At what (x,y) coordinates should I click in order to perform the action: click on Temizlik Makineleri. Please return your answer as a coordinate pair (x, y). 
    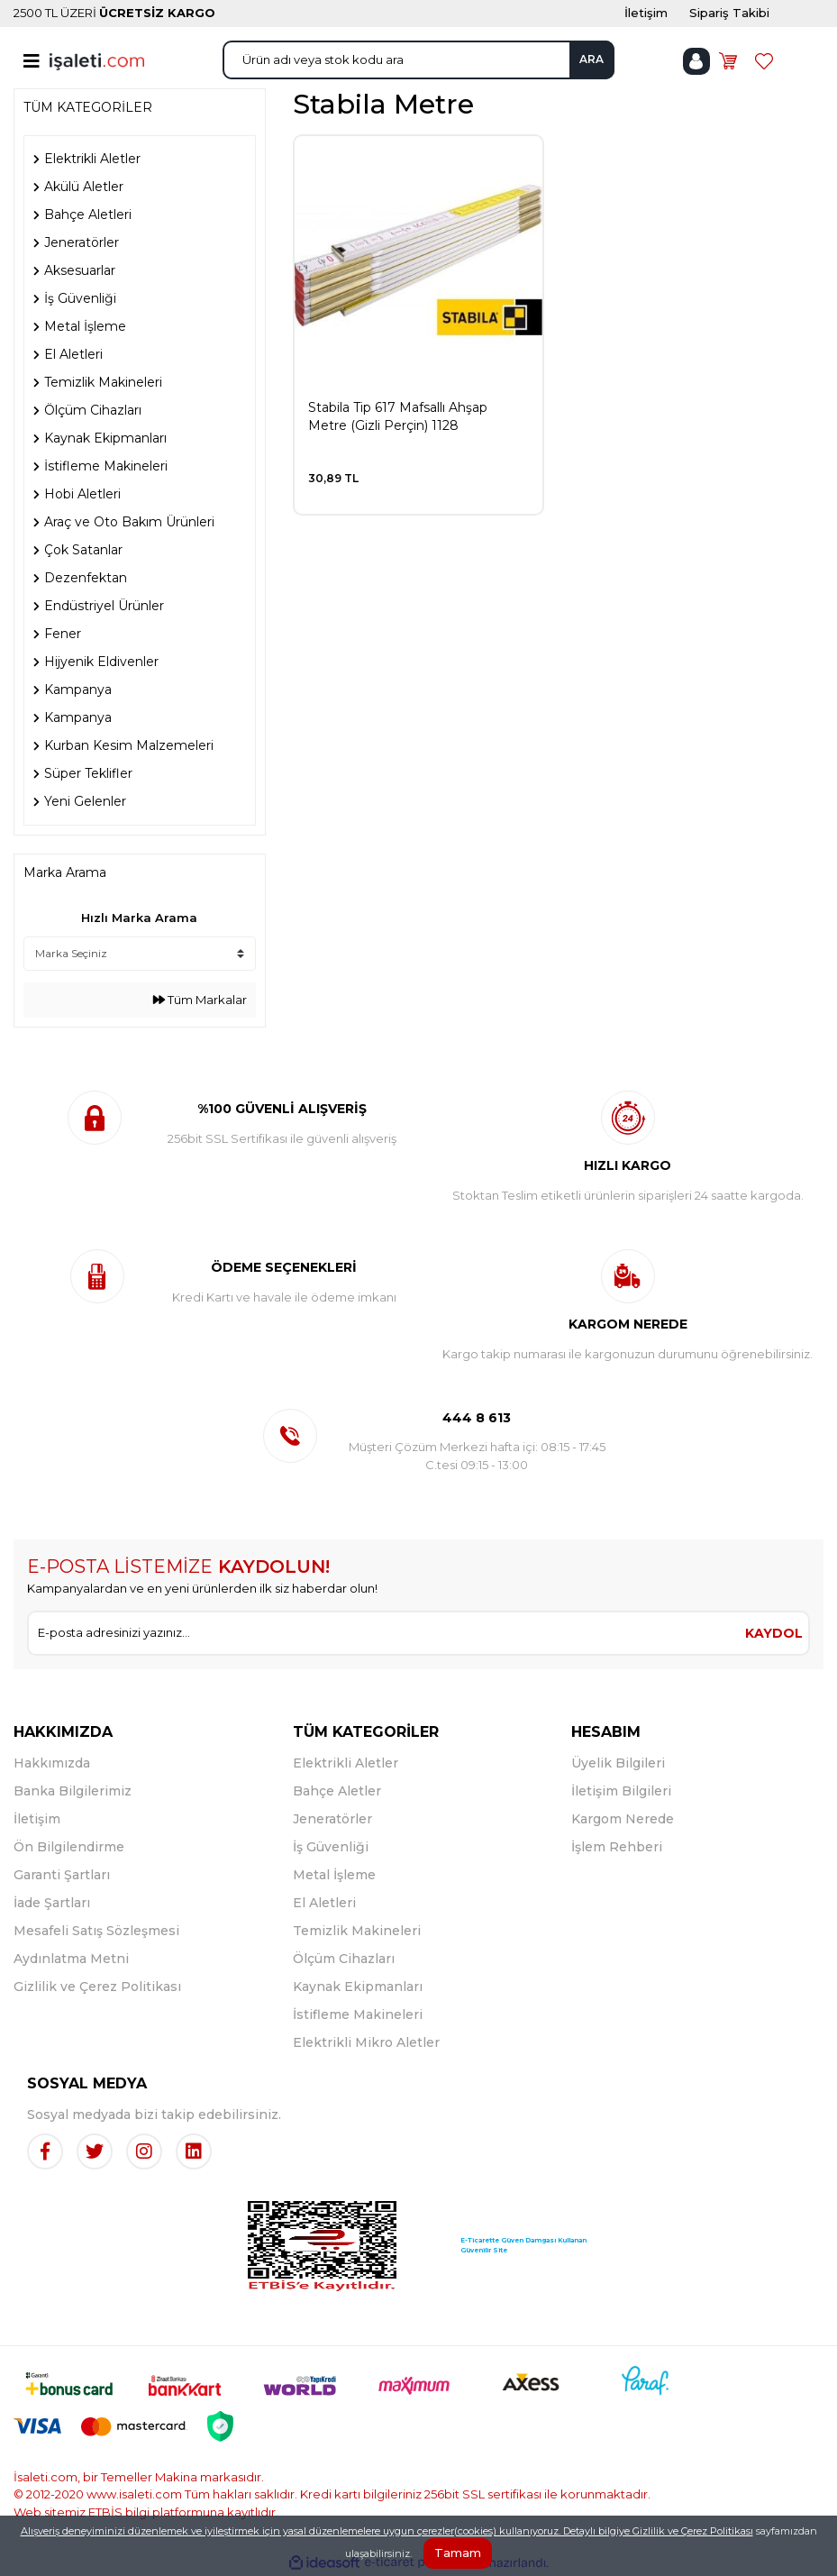
    Looking at the image, I should click on (357, 1931).